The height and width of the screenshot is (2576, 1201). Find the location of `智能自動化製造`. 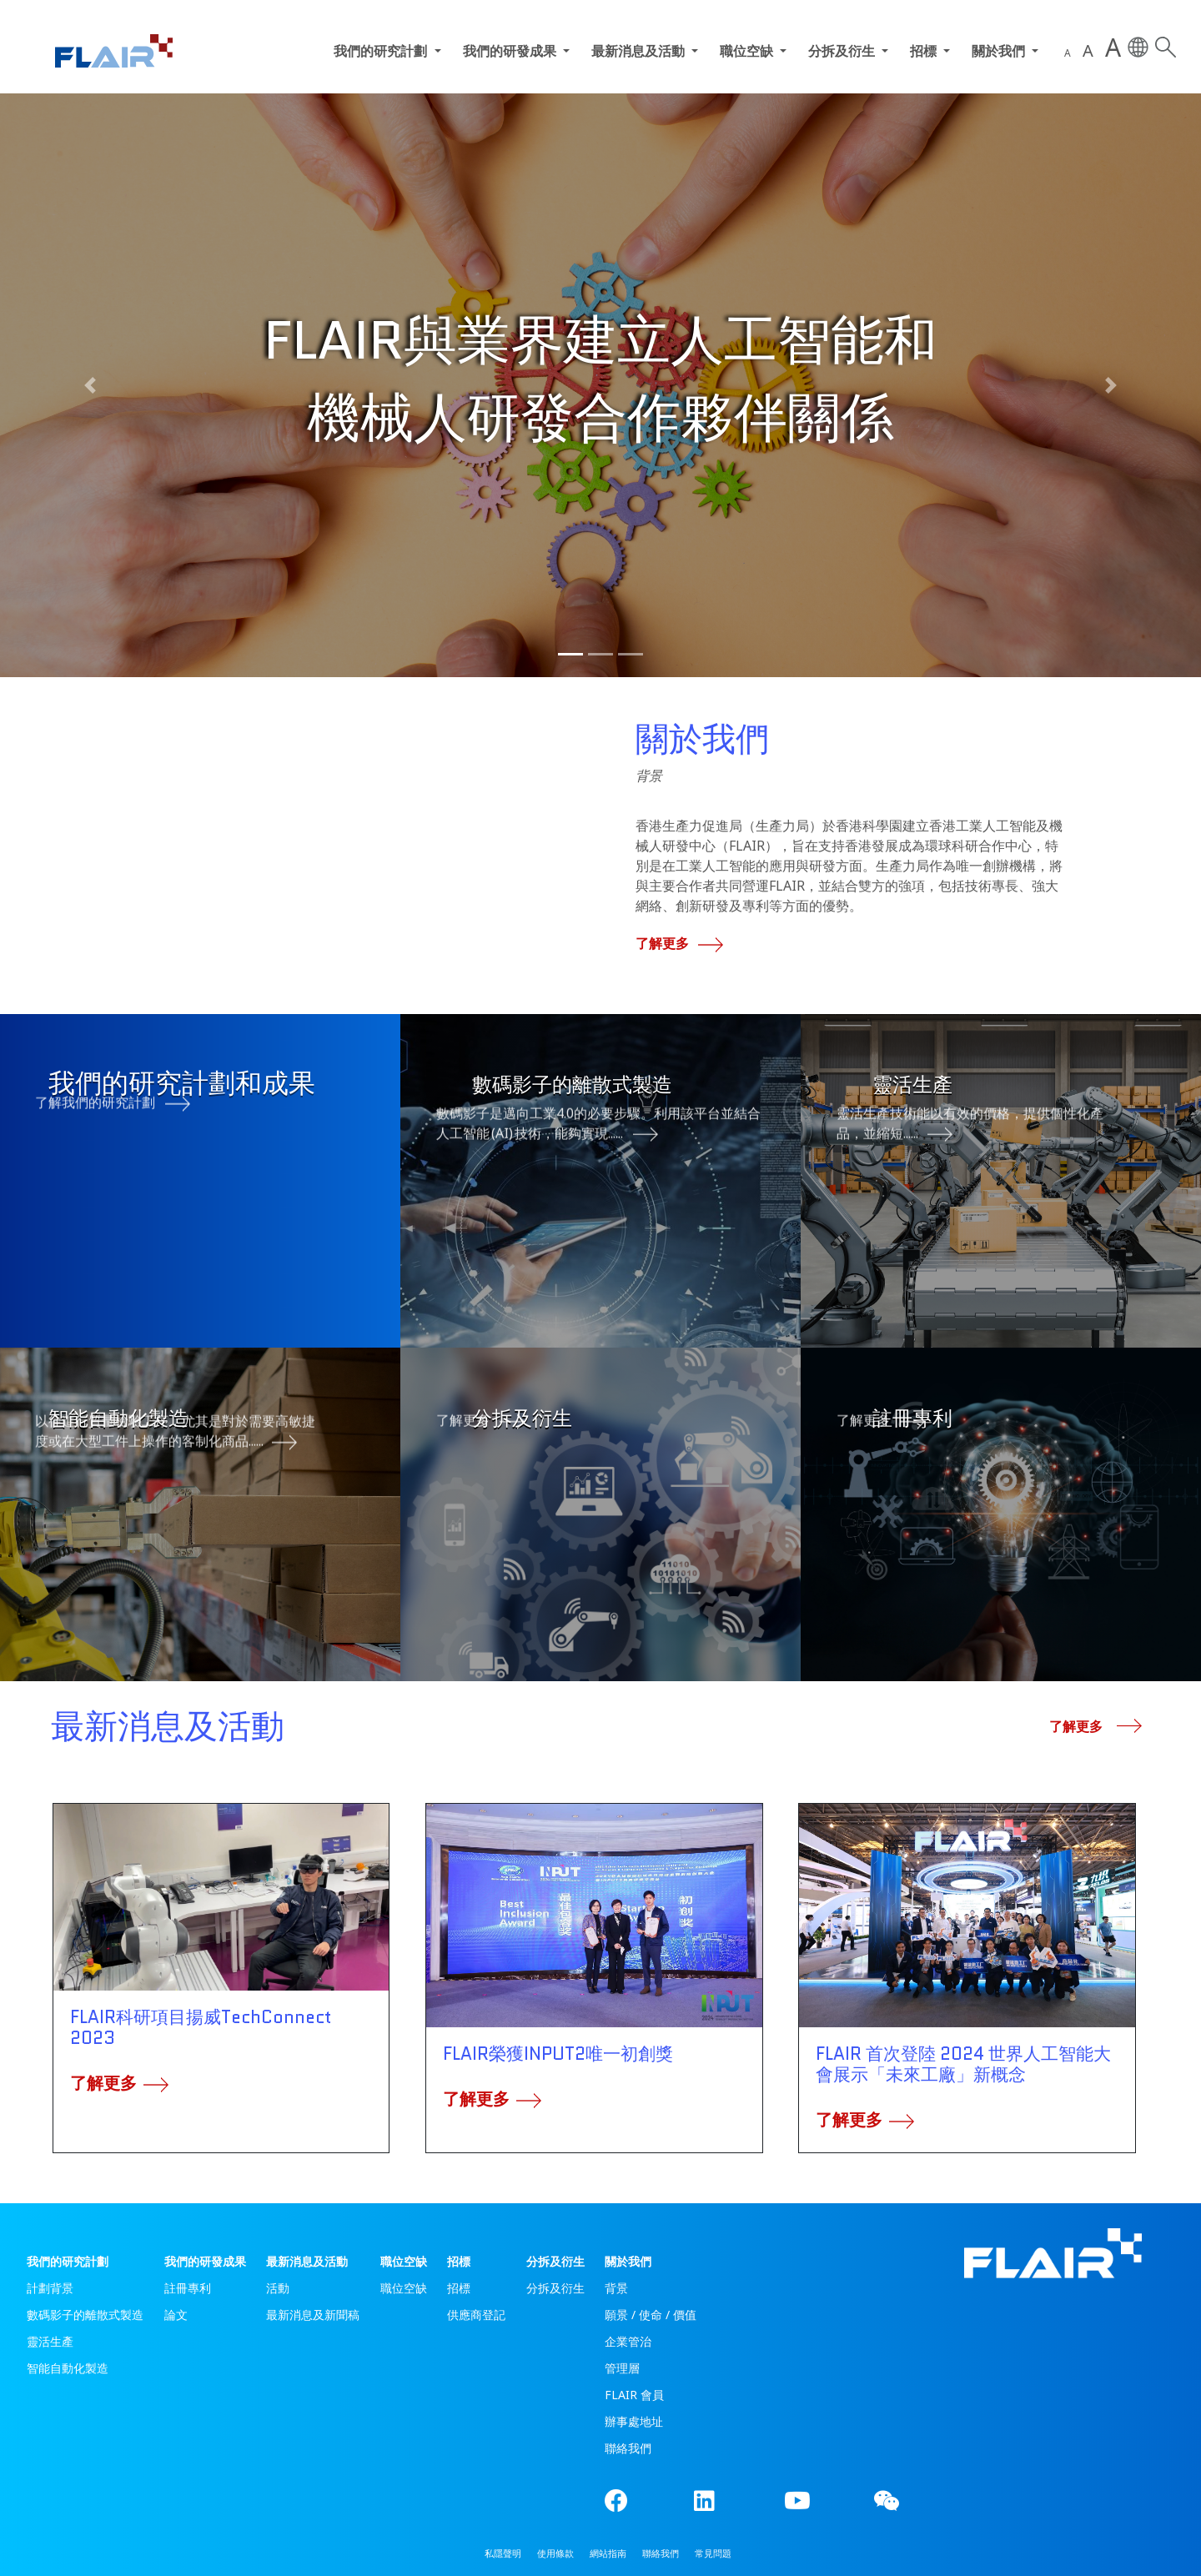

智能自動化製造 is located at coordinates (67, 2368).